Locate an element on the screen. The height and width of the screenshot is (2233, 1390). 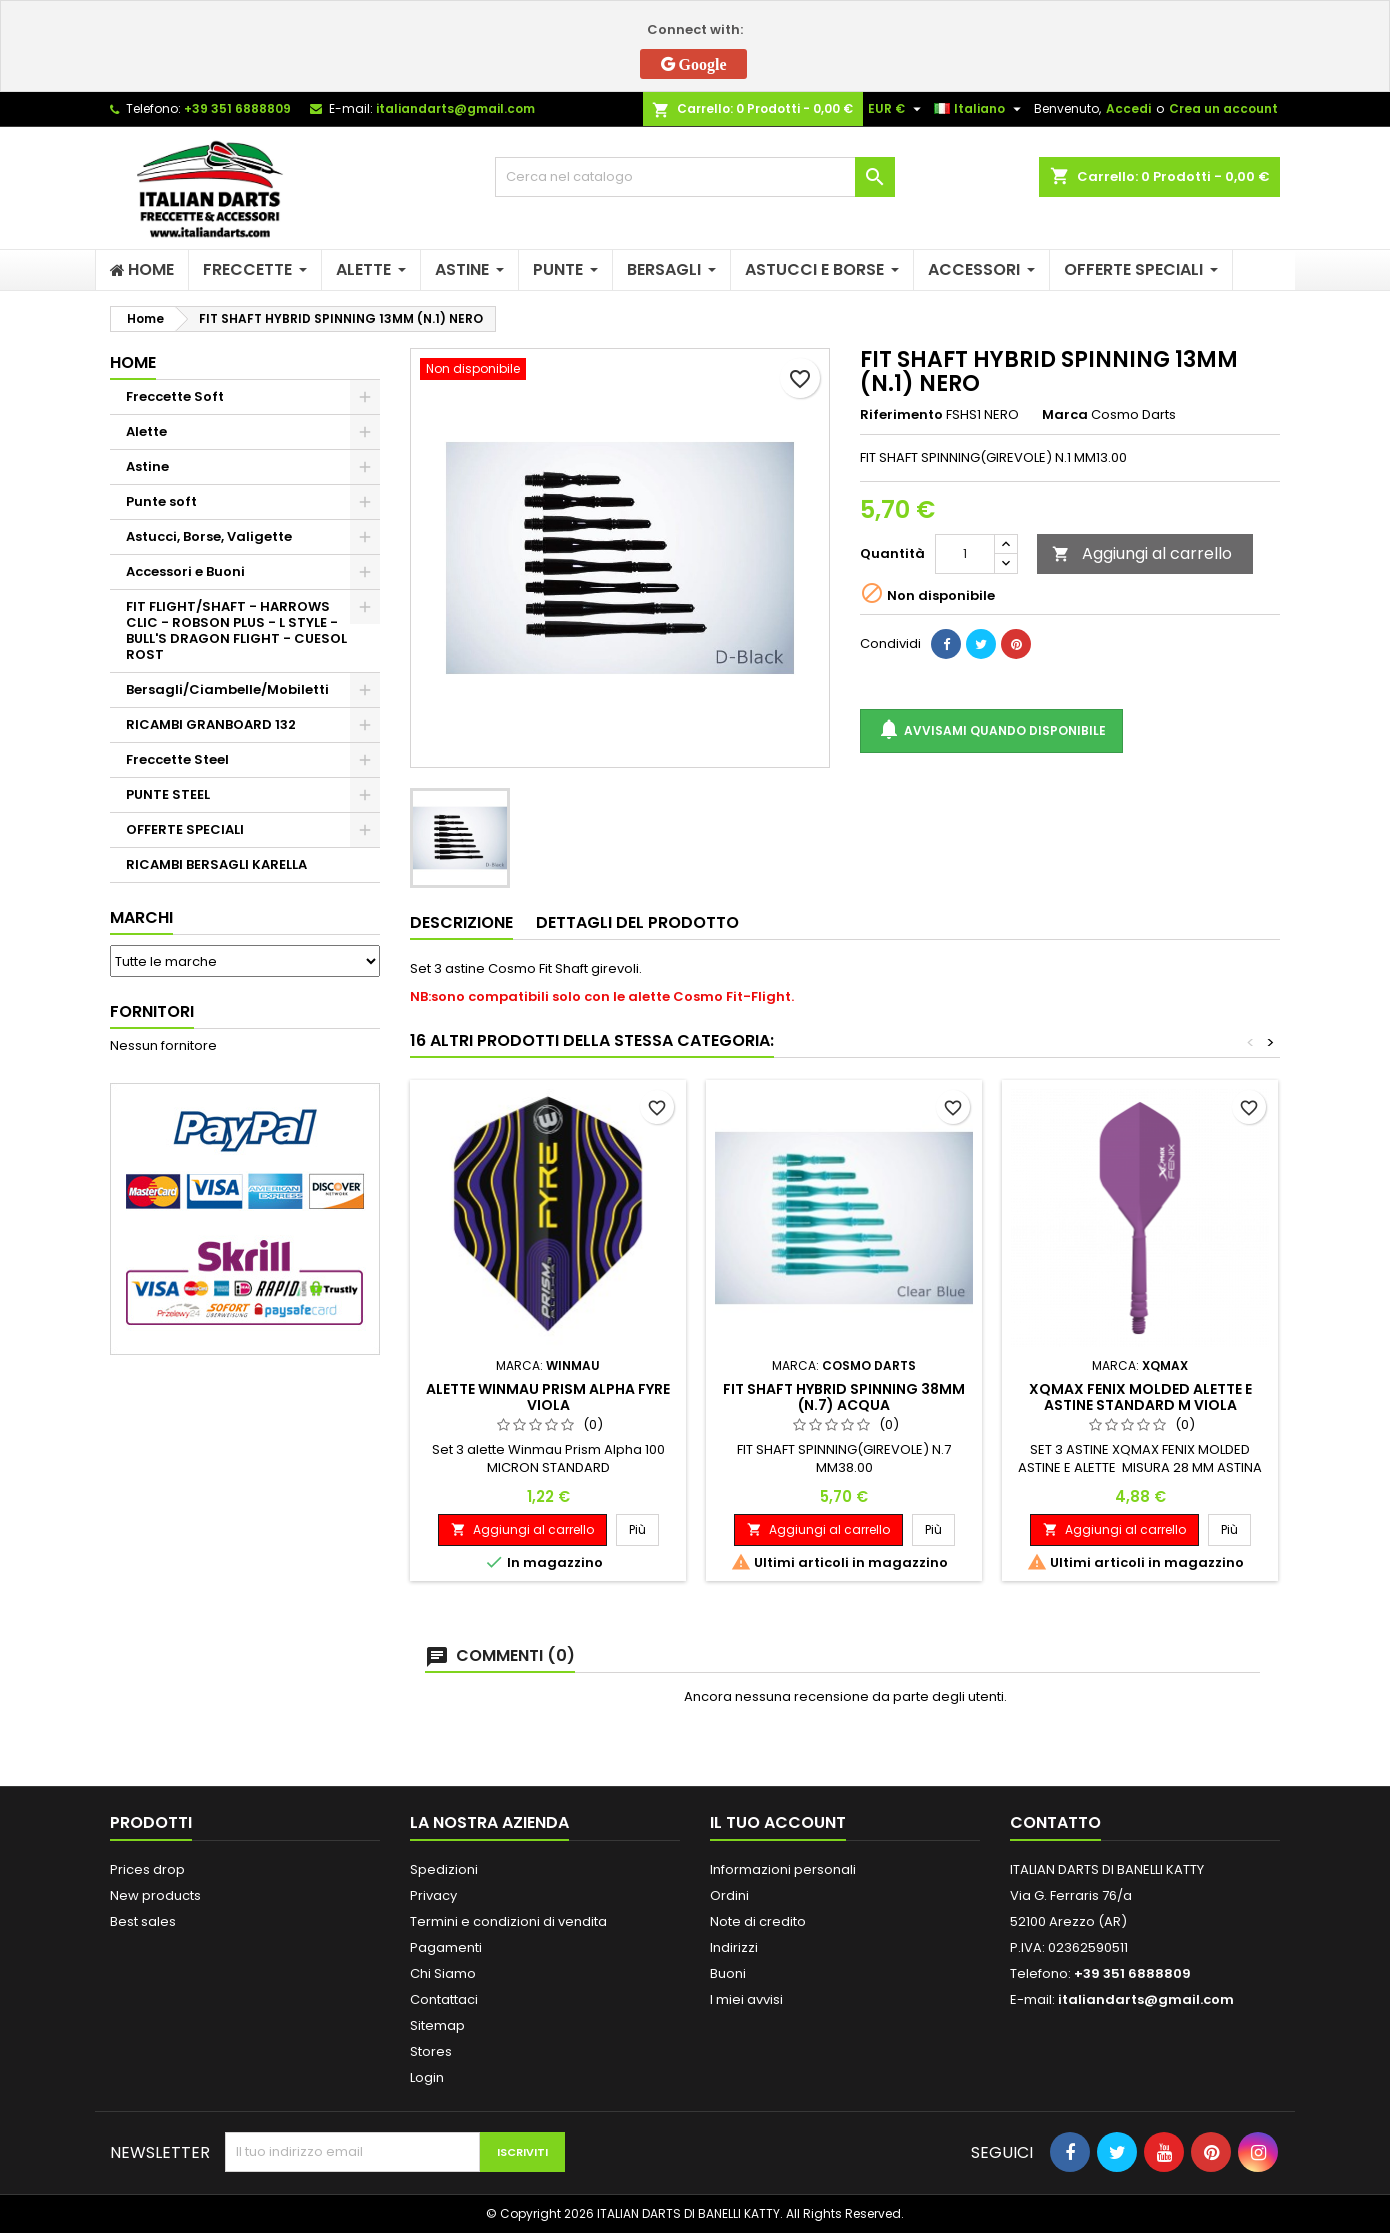
RICAMBI BERSAGLI KARELLA is located at coordinates (216, 864).